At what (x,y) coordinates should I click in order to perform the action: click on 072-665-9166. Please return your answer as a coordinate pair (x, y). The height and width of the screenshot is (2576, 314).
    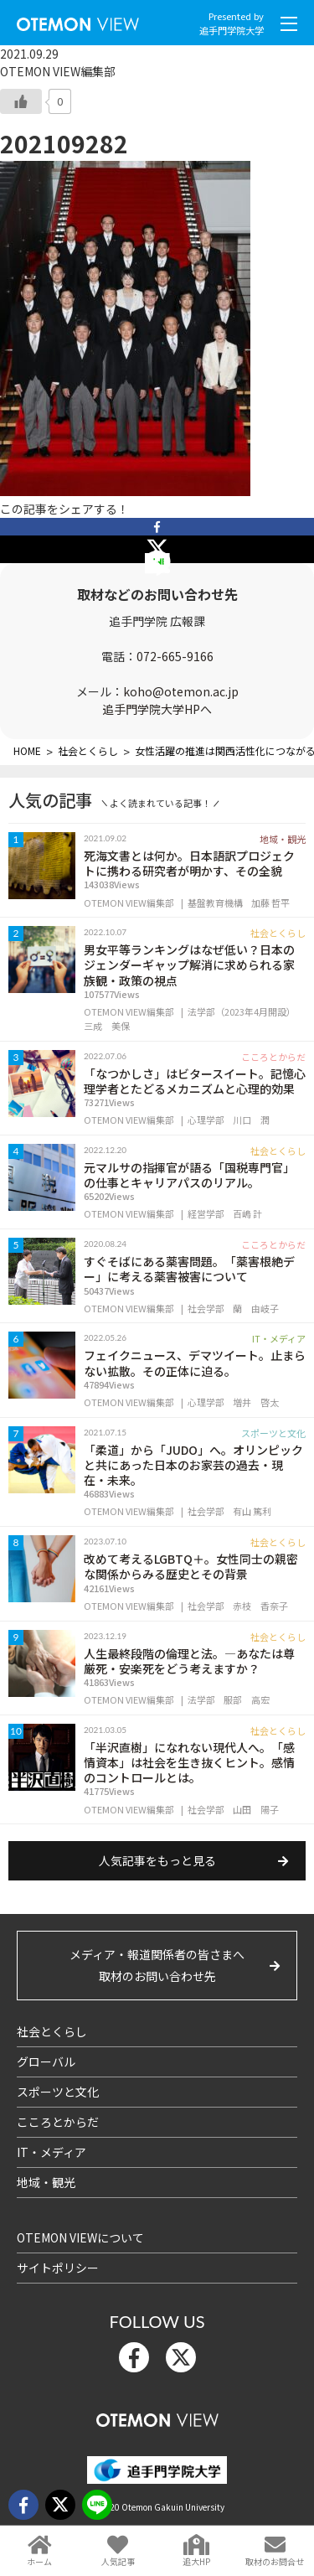
    Looking at the image, I should click on (175, 656).